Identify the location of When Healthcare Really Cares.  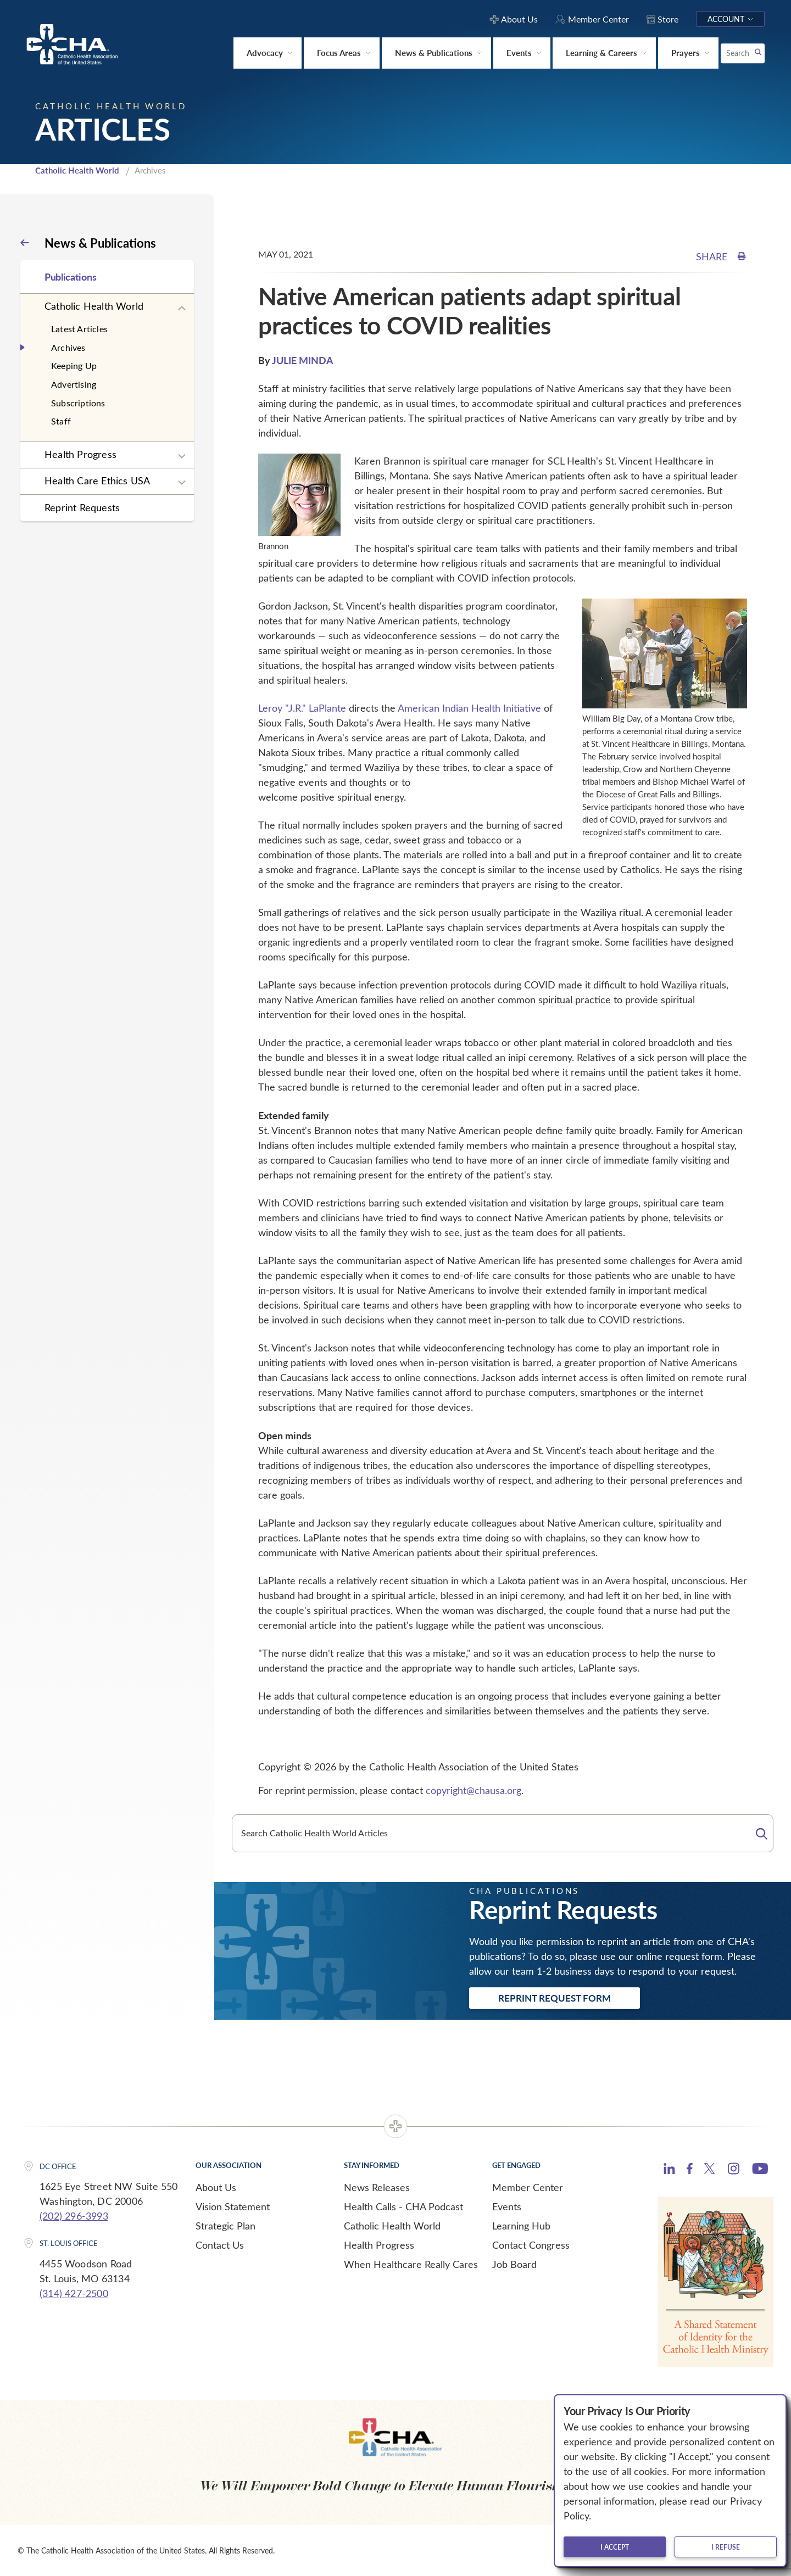
(411, 2264).